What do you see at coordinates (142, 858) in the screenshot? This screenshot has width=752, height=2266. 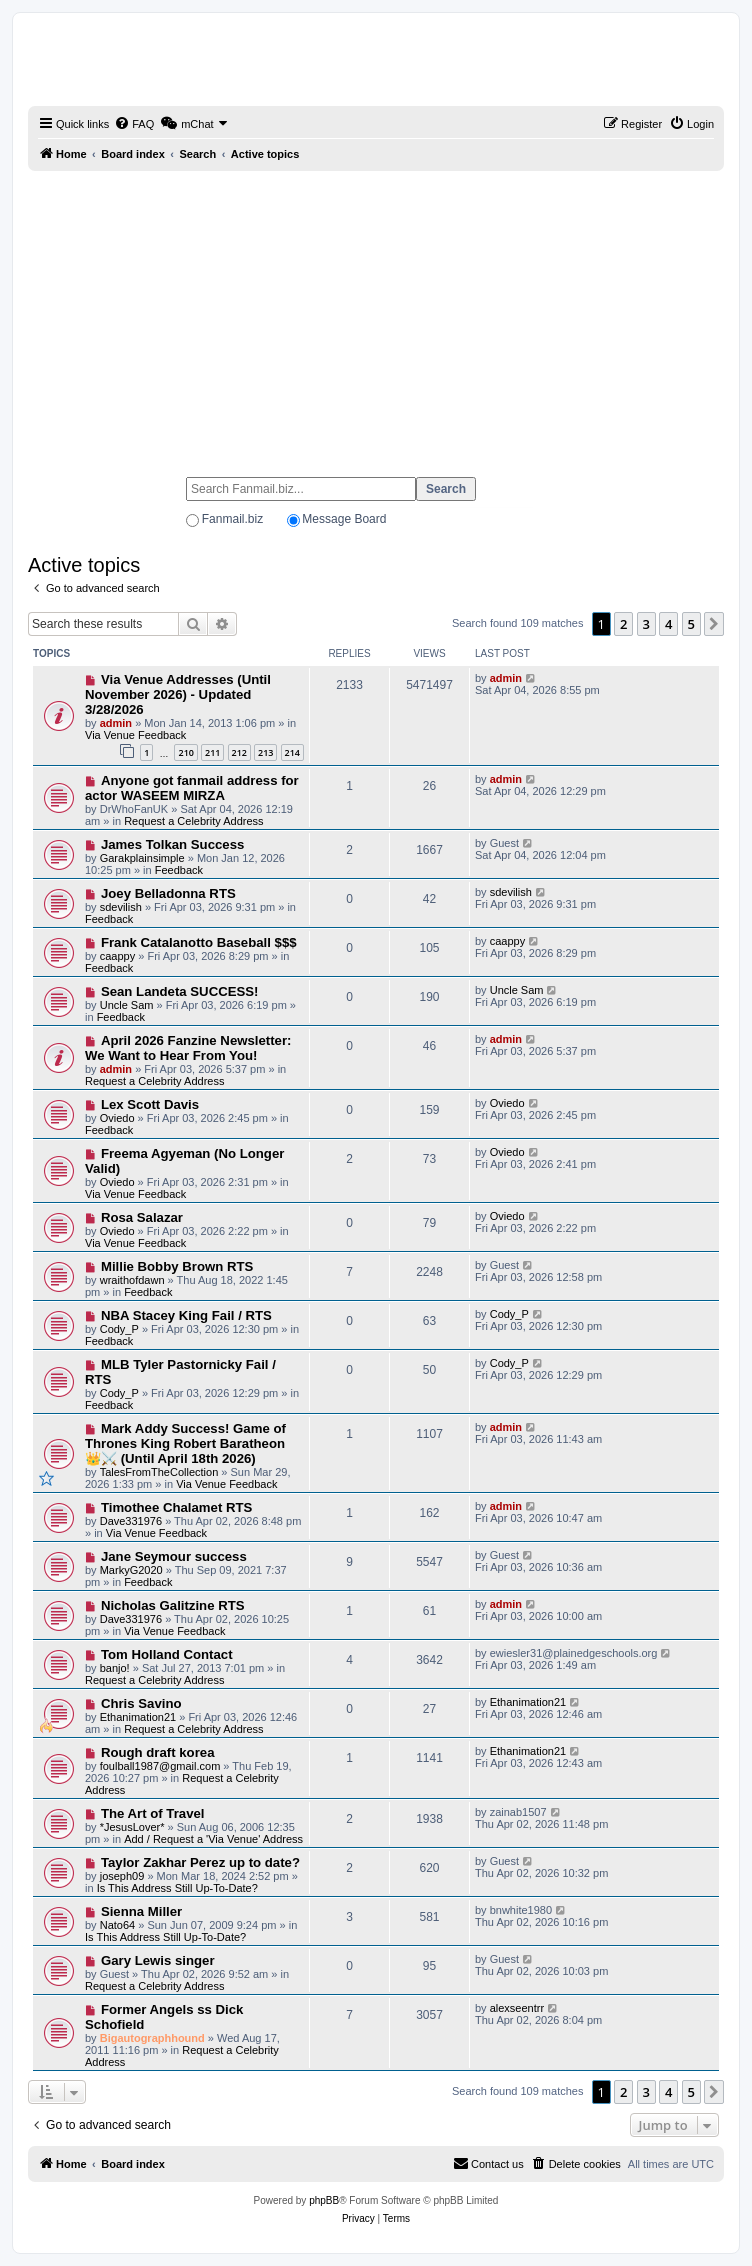 I see `Garakplainsimple` at bounding box center [142, 858].